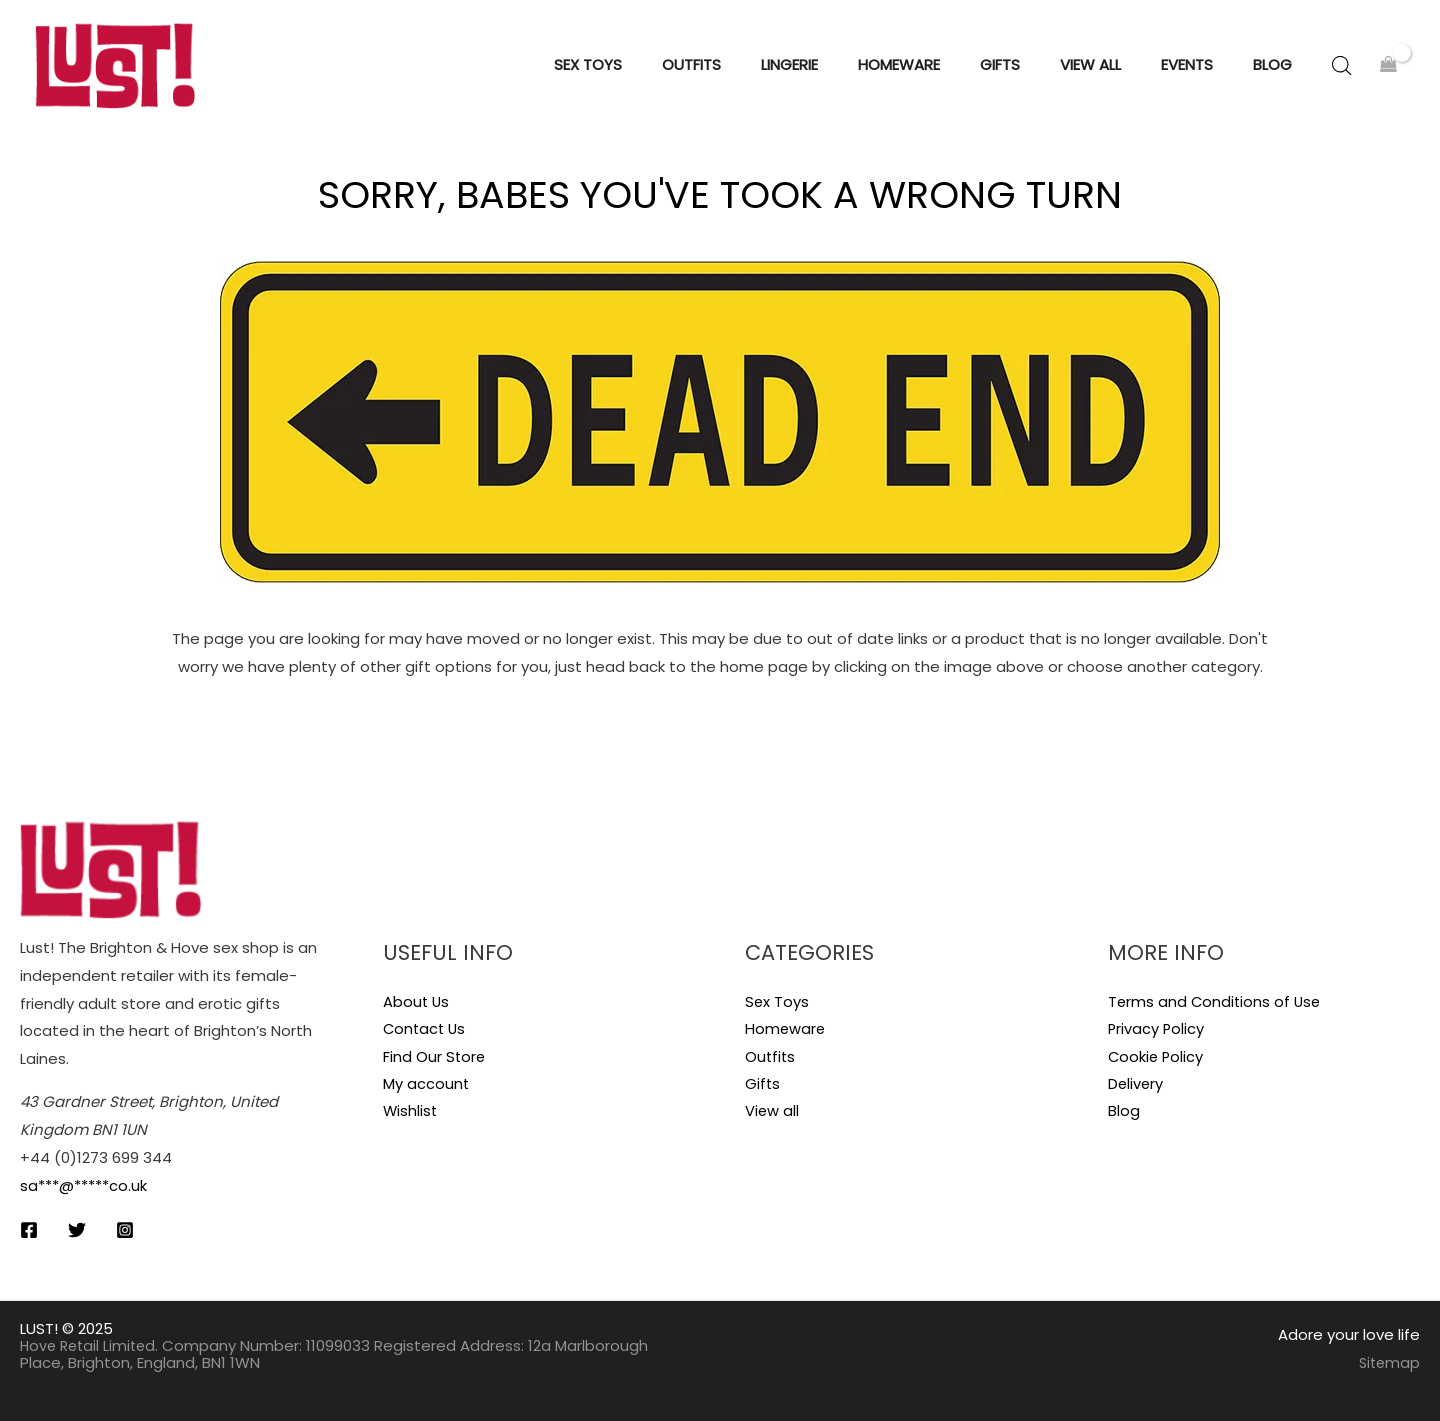 This screenshot has width=1440, height=1421. What do you see at coordinates (1136, 1084) in the screenshot?
I see `Delivery` at bounding box center [1136, 1084].